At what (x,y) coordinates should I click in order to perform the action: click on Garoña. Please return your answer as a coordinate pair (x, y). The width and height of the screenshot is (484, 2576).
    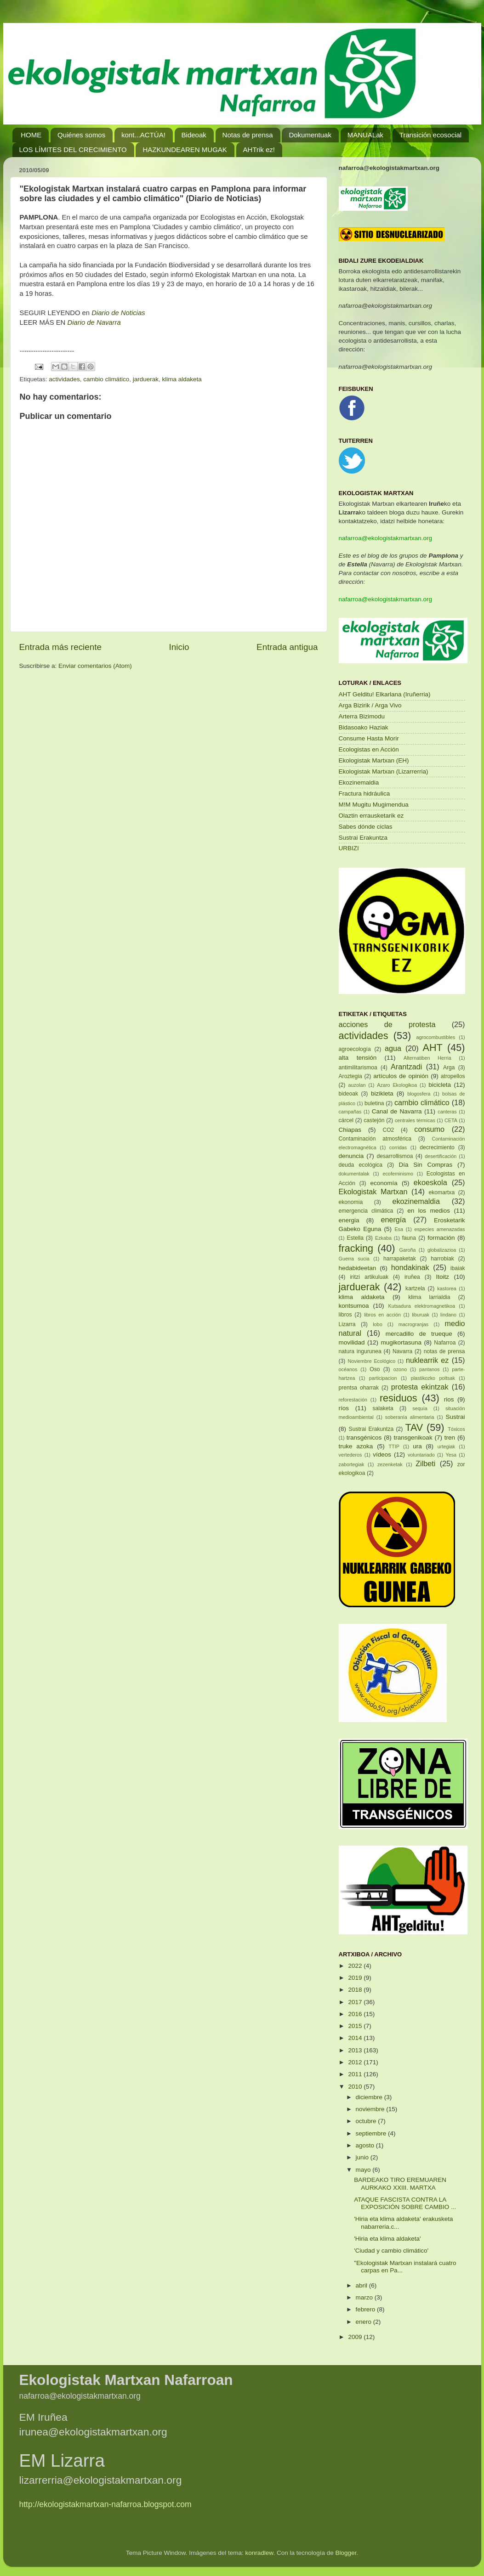
    Looking at the image, I should click on (407, 1250).